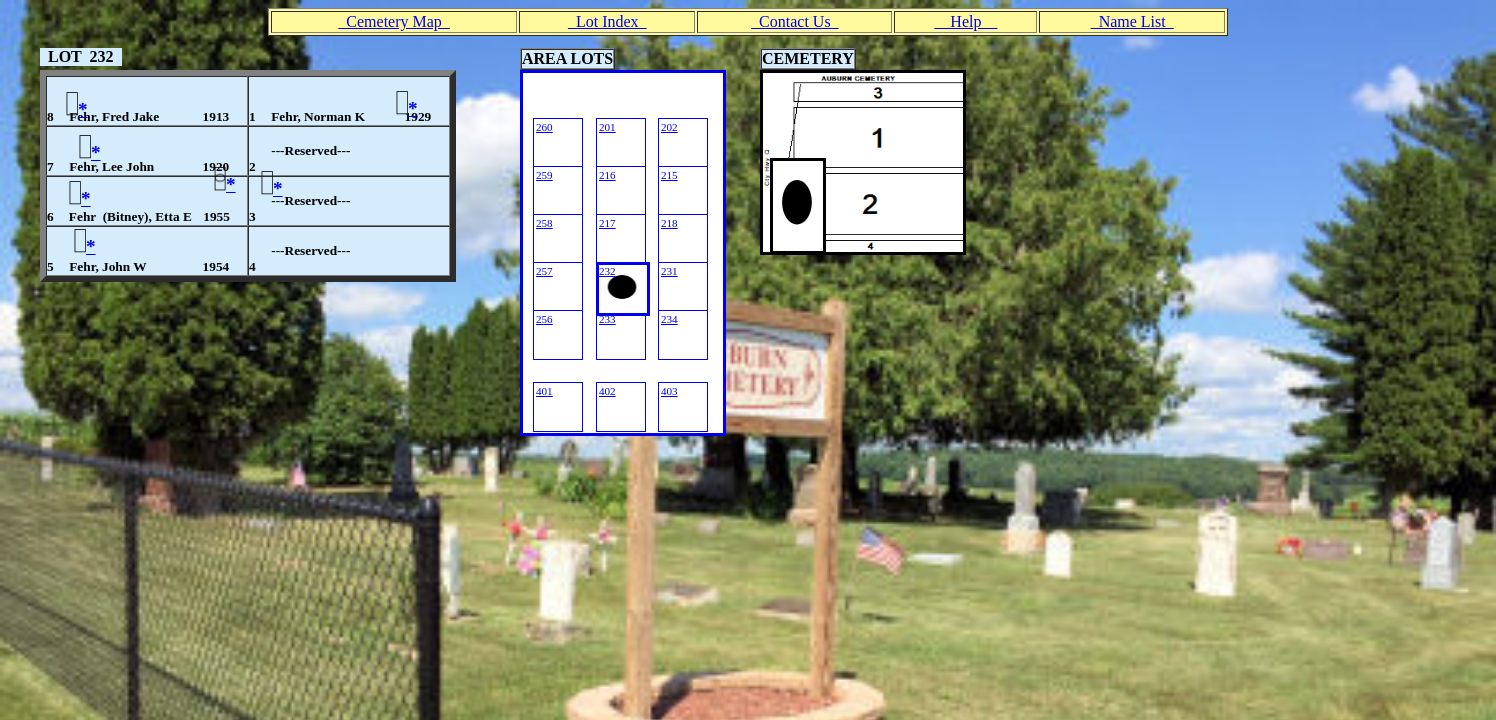 The image size is (1496, 720). What do you see at coordinates (669, 223) in the screenshot?
I see `218` at bounding box center [669, 223].